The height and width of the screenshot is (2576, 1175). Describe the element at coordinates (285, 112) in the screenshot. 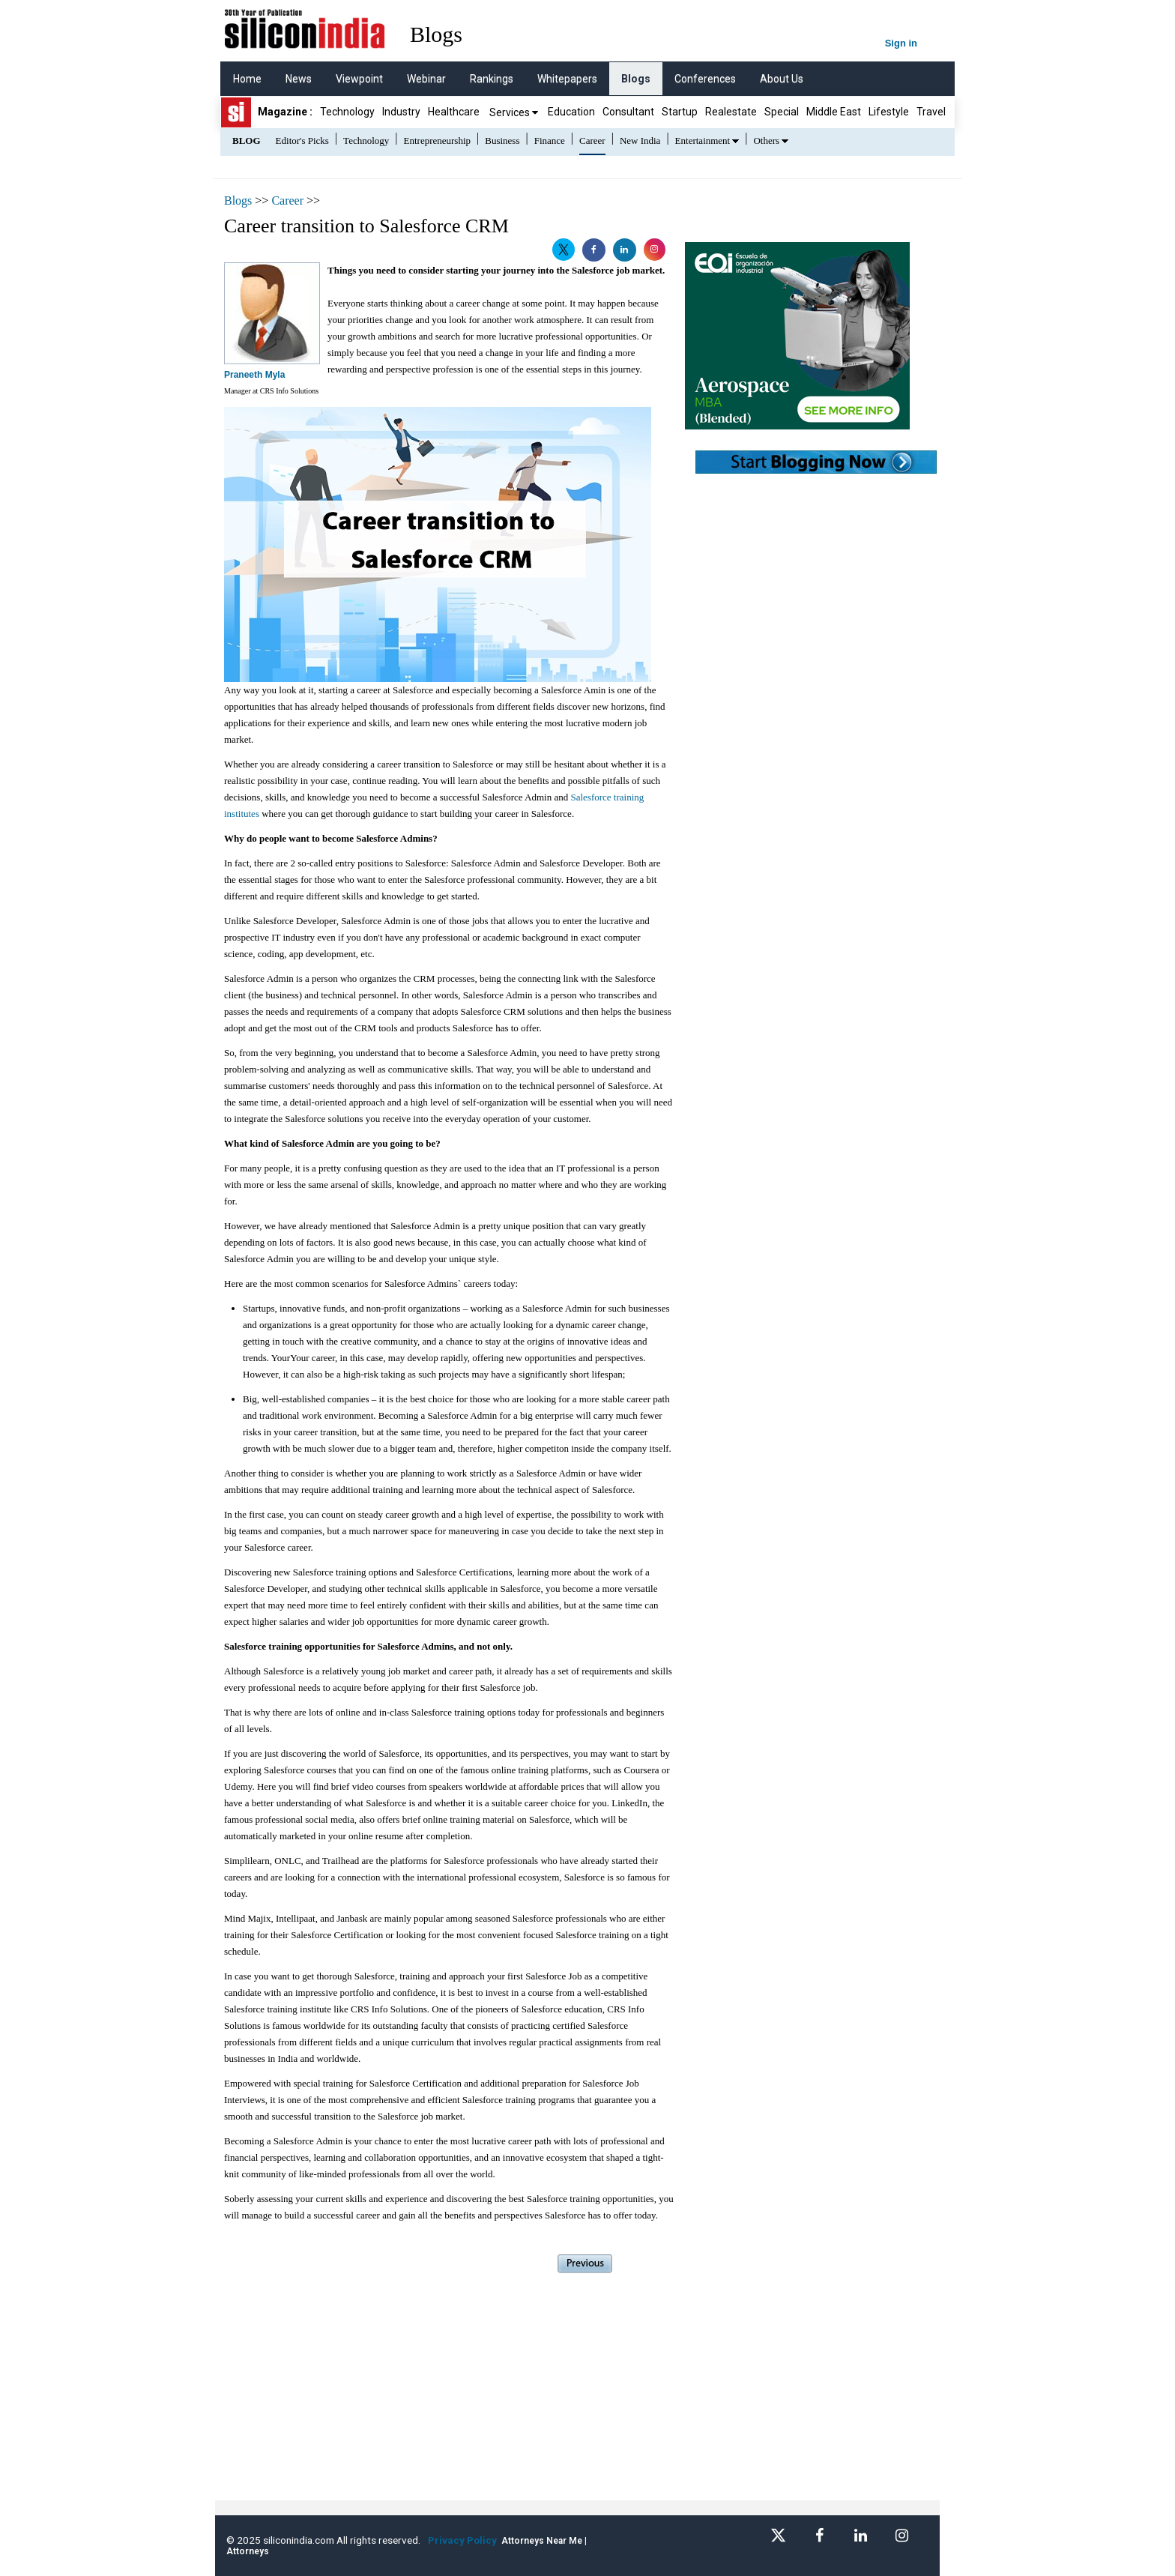

I see `Magazine :` at that location.